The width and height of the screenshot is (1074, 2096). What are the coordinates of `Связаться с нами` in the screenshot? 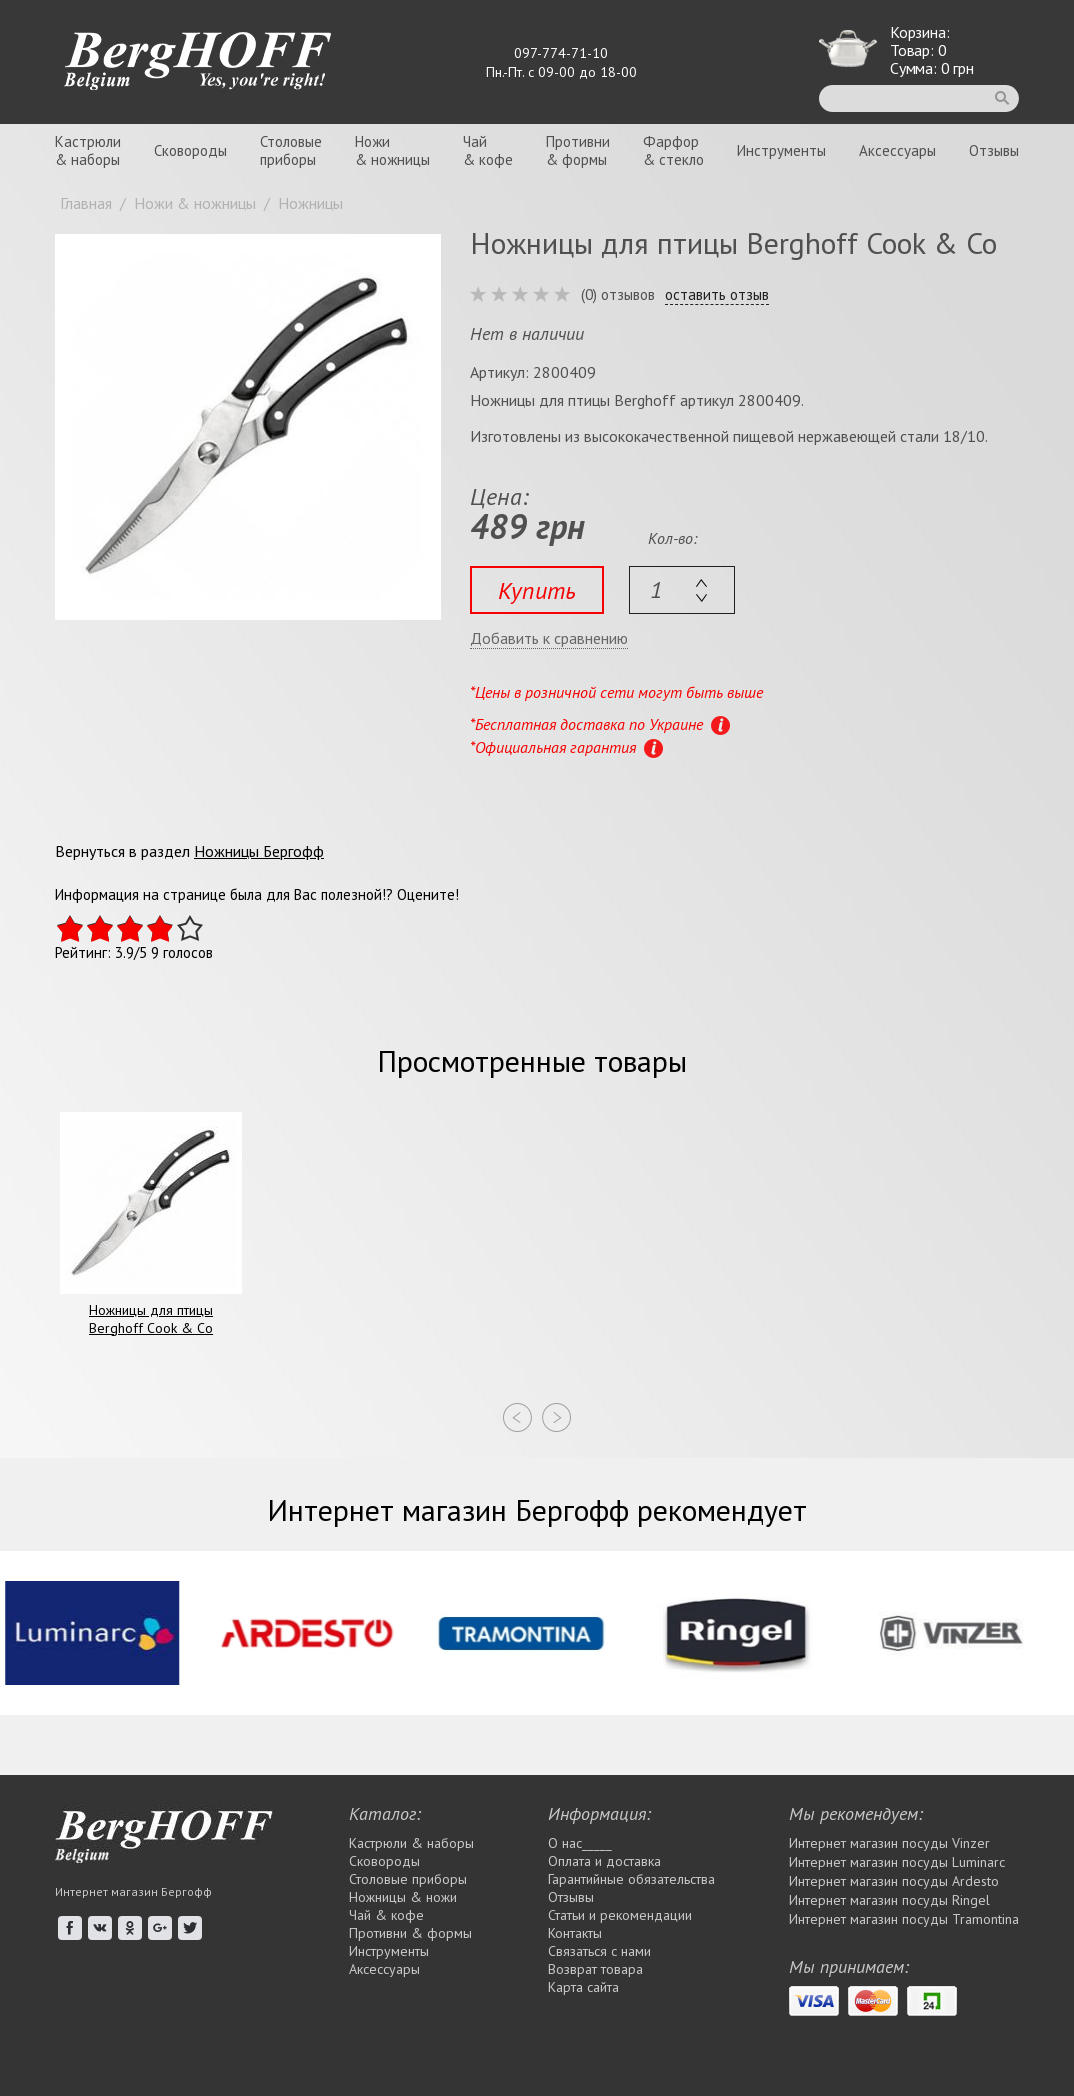 It's located at (599, 1951).